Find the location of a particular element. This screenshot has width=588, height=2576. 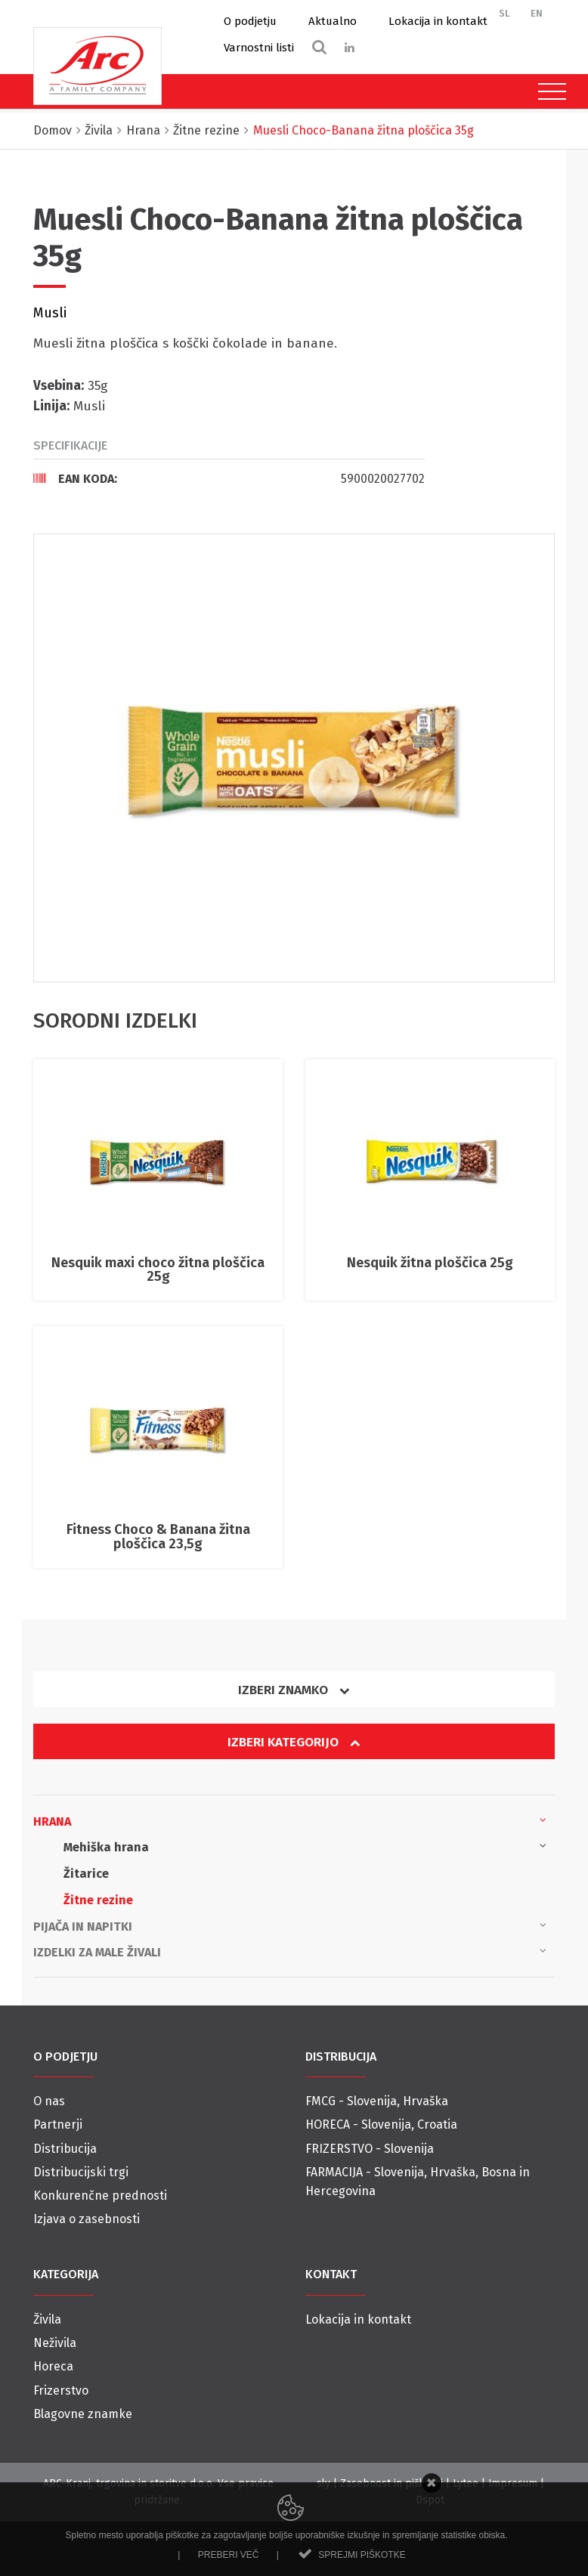

Musli is located at coordinates (50, 313).